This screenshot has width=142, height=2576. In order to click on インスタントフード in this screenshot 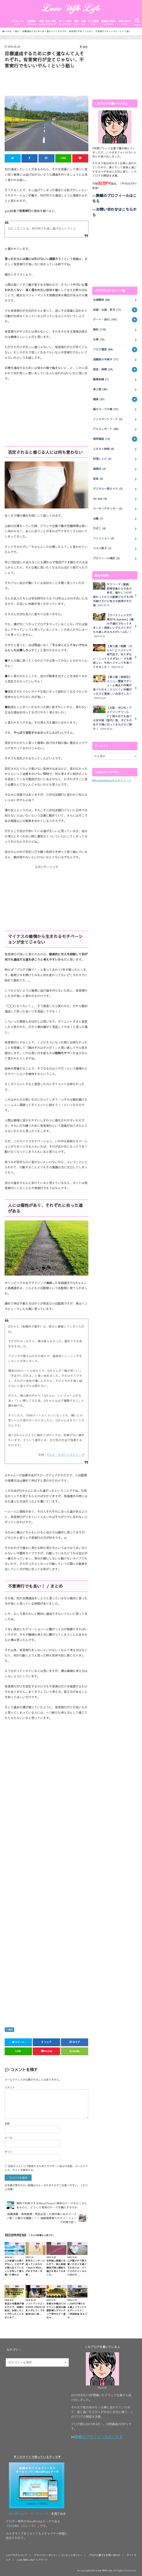, I will do `click(107, 416)`.